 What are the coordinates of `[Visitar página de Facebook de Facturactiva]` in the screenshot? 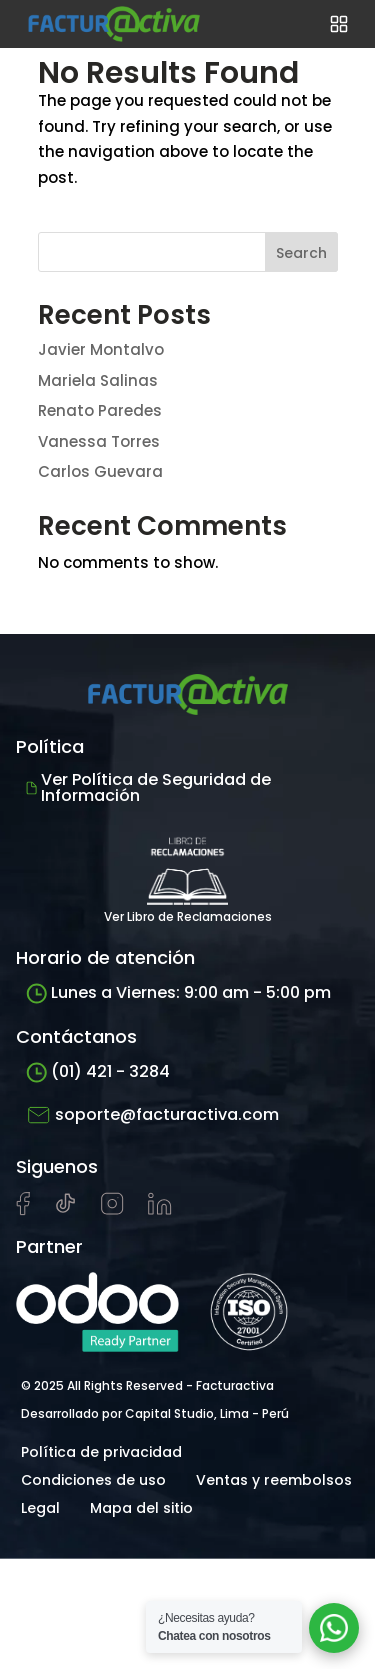 It's located at (23, 1211).